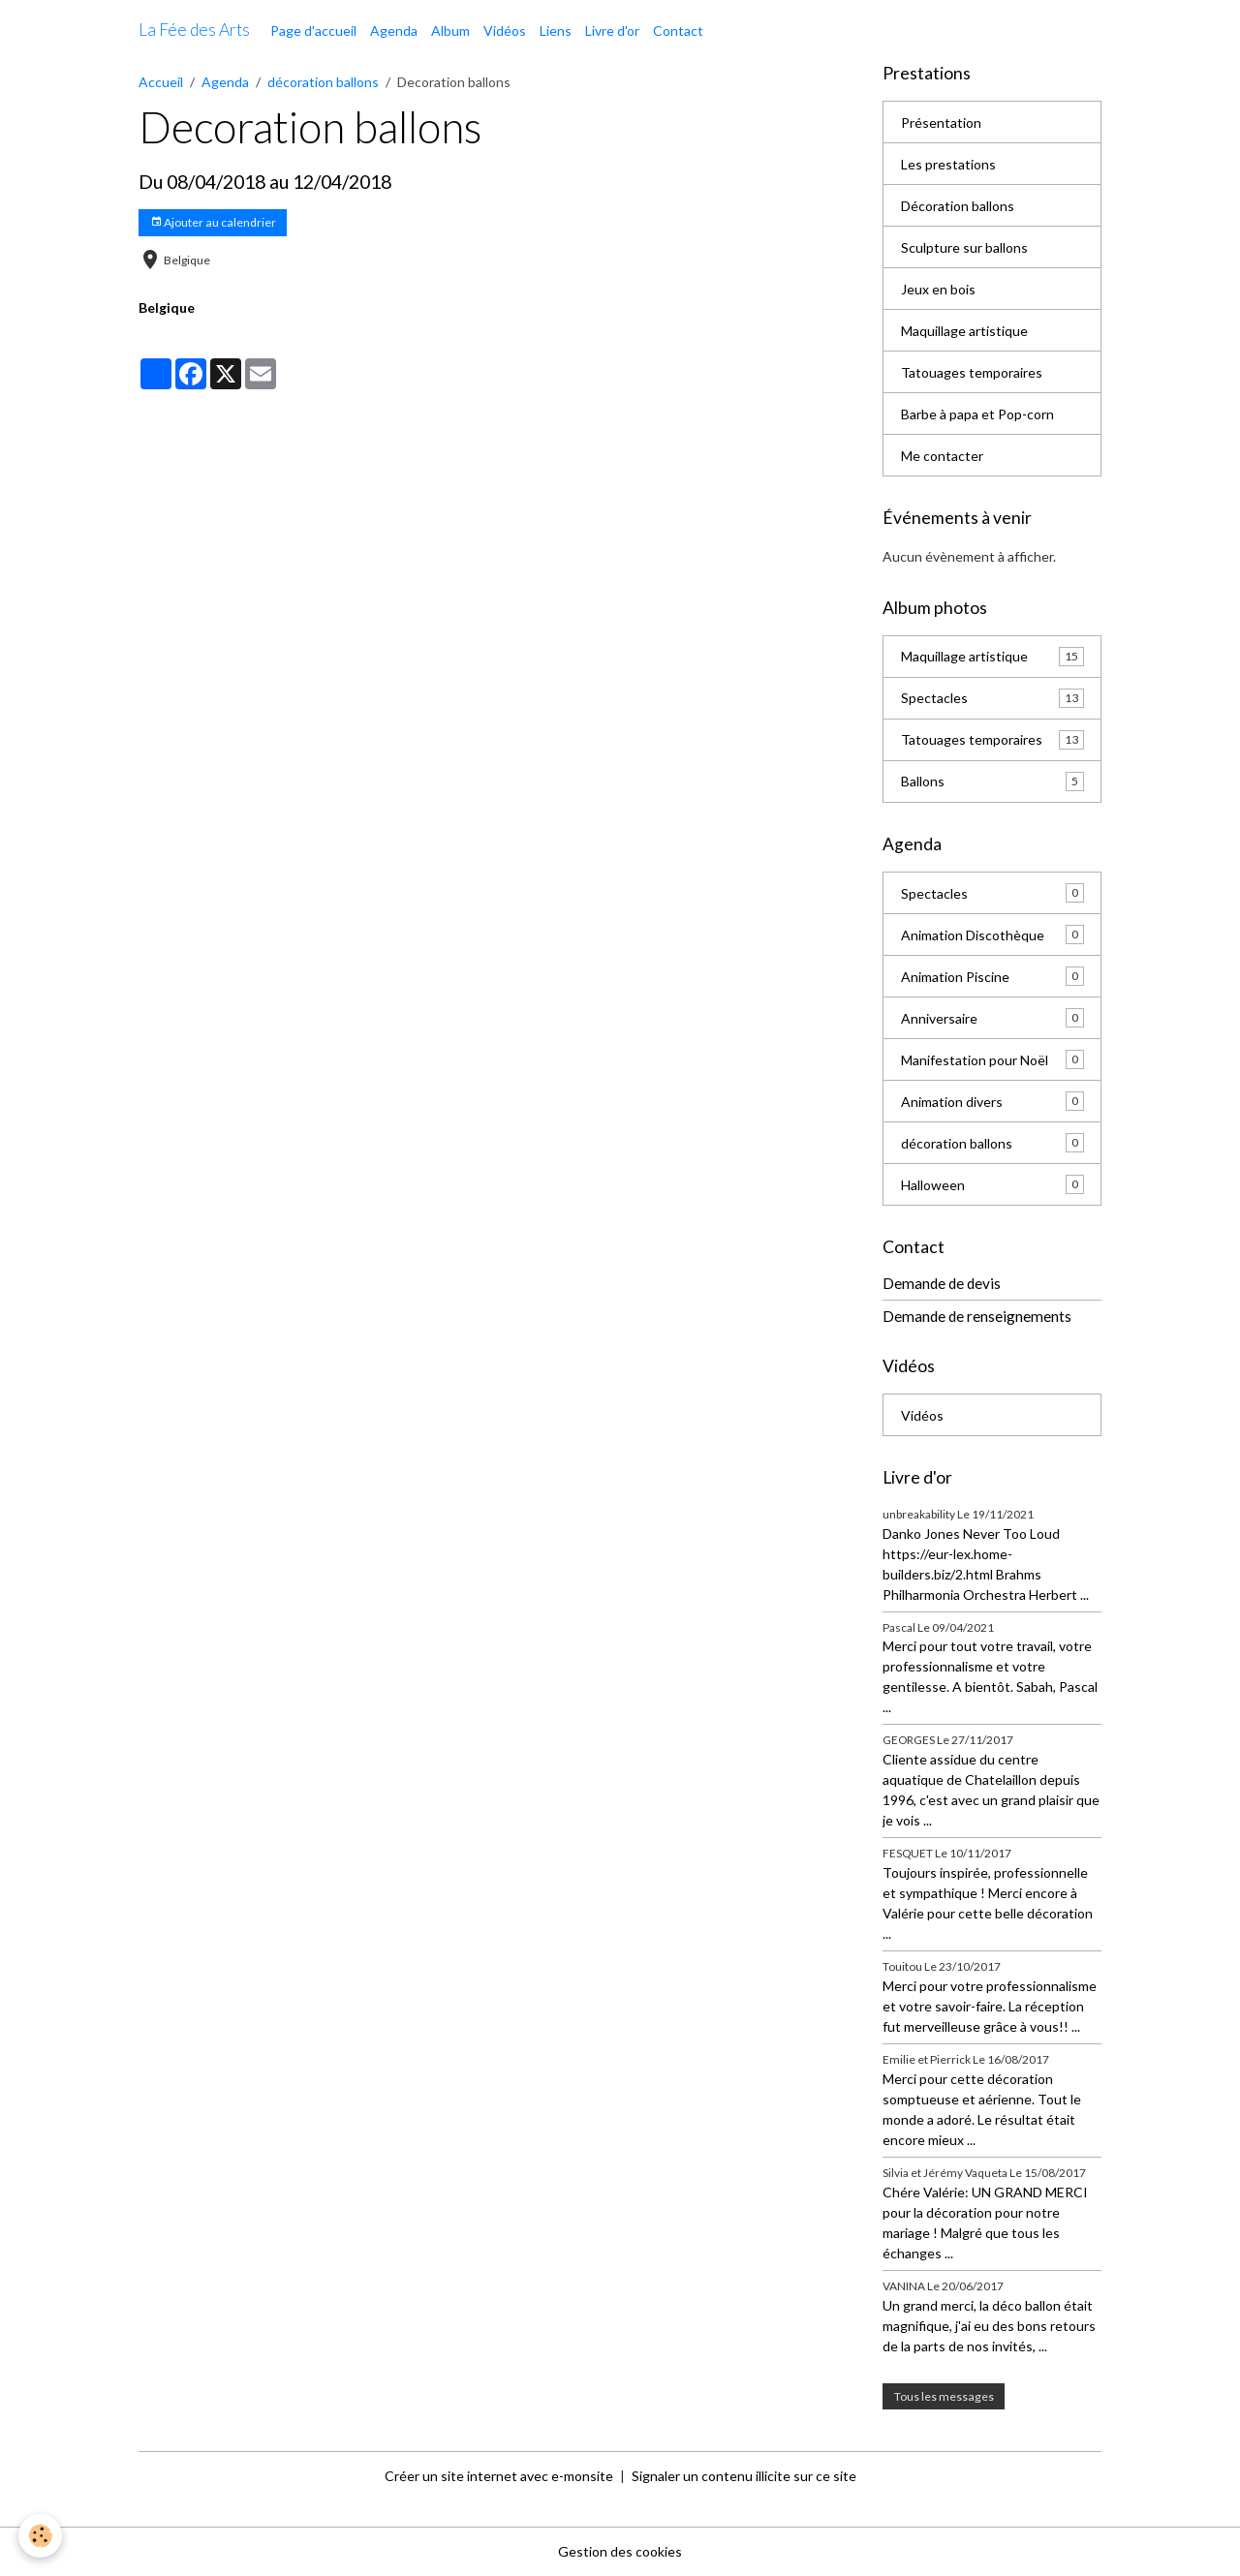 The image size is (1240, 2576). Describe the element at coordinates (948, 164) in the screenshot. I see `Les prestations` at that location.